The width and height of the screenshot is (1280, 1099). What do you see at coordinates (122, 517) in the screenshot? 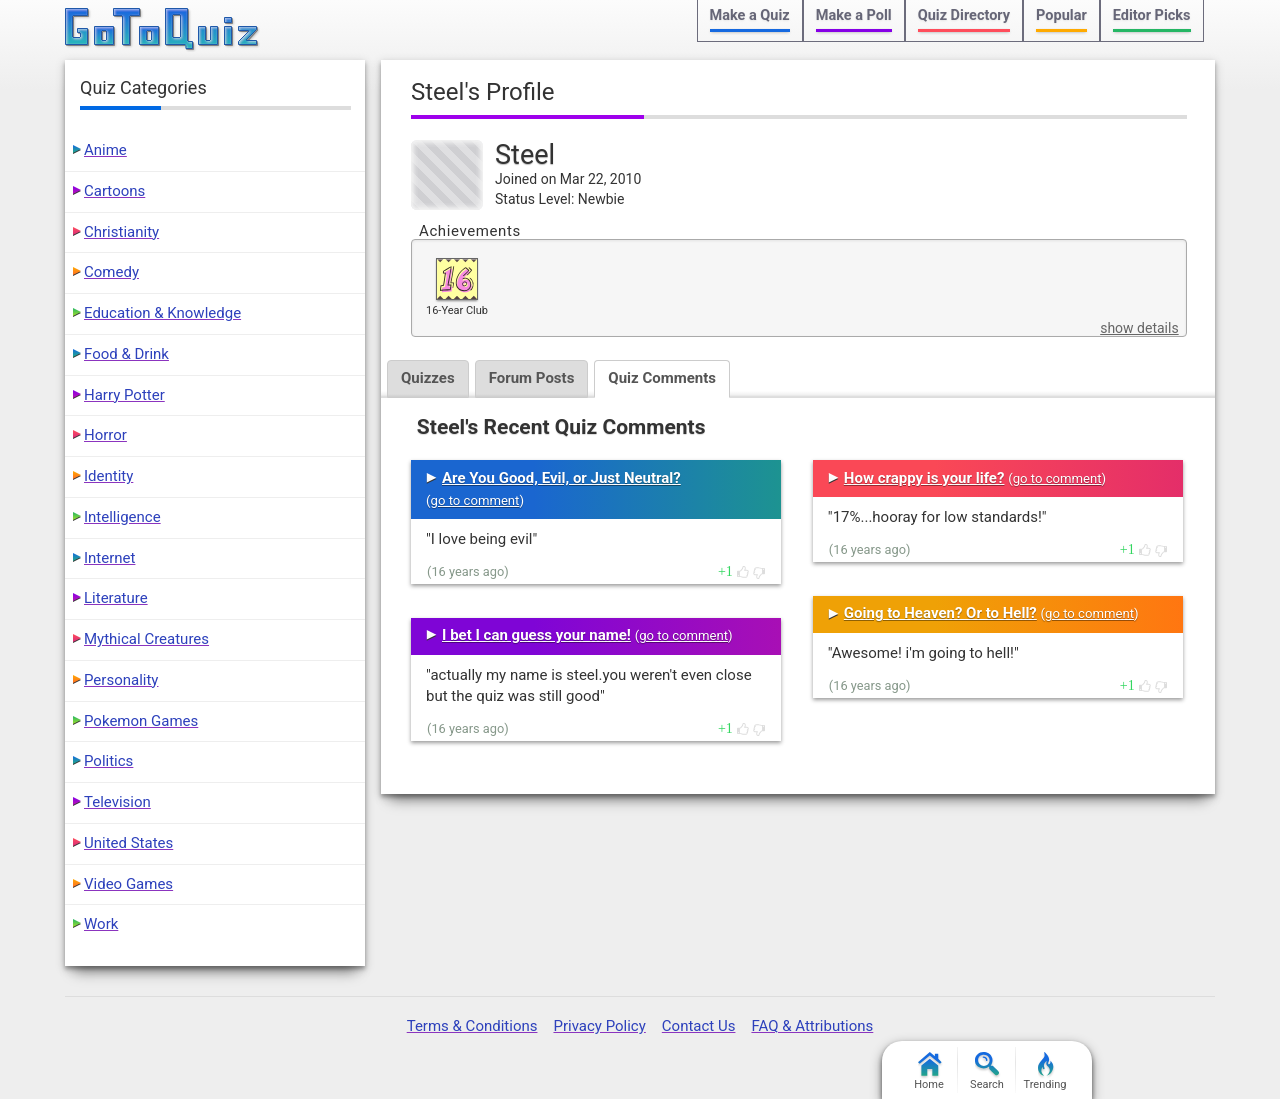
I see `Intelligence` at bounding box center [122, 517].